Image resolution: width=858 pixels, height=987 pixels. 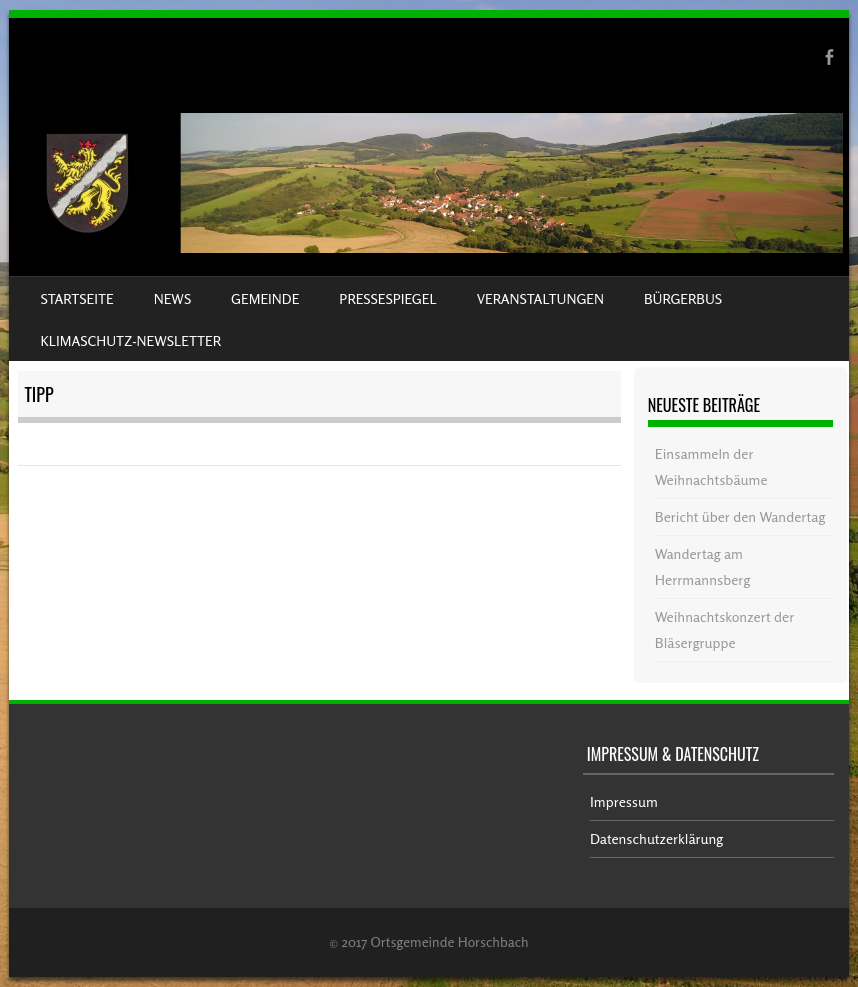 I want to click on Startseite, so click(x=77, y=298).